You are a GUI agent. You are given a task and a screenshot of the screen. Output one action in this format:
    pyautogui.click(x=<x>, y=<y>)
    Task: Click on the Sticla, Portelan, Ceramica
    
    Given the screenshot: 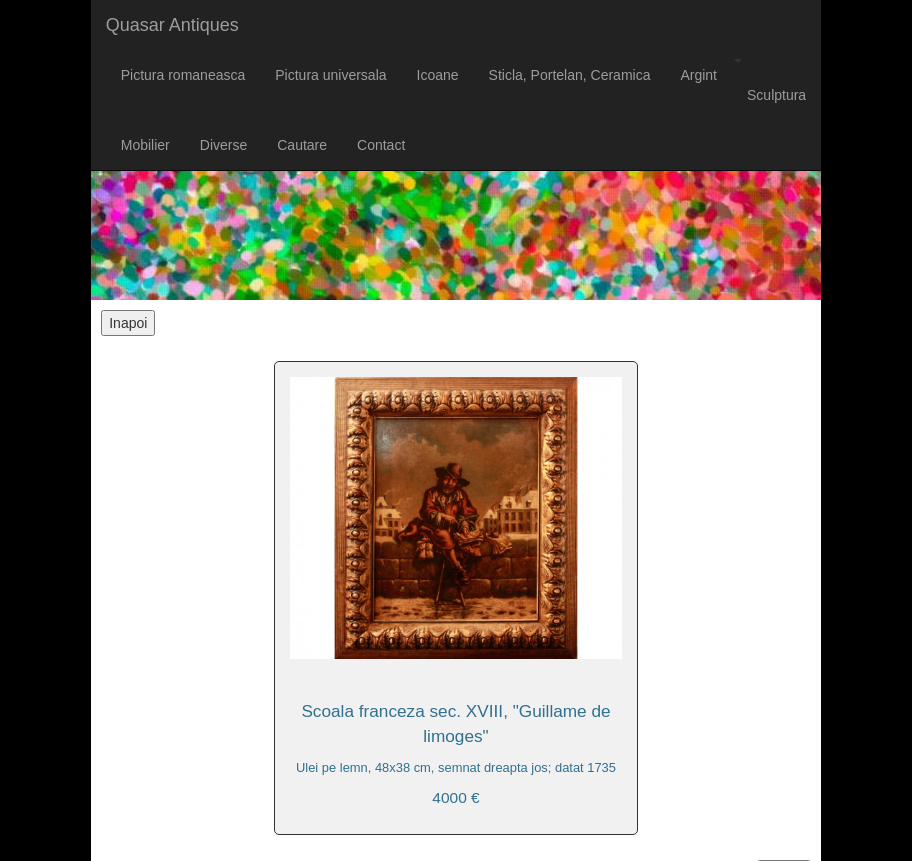 What is the action you would take?
    pyautogui.click(x=570, y=75)
    